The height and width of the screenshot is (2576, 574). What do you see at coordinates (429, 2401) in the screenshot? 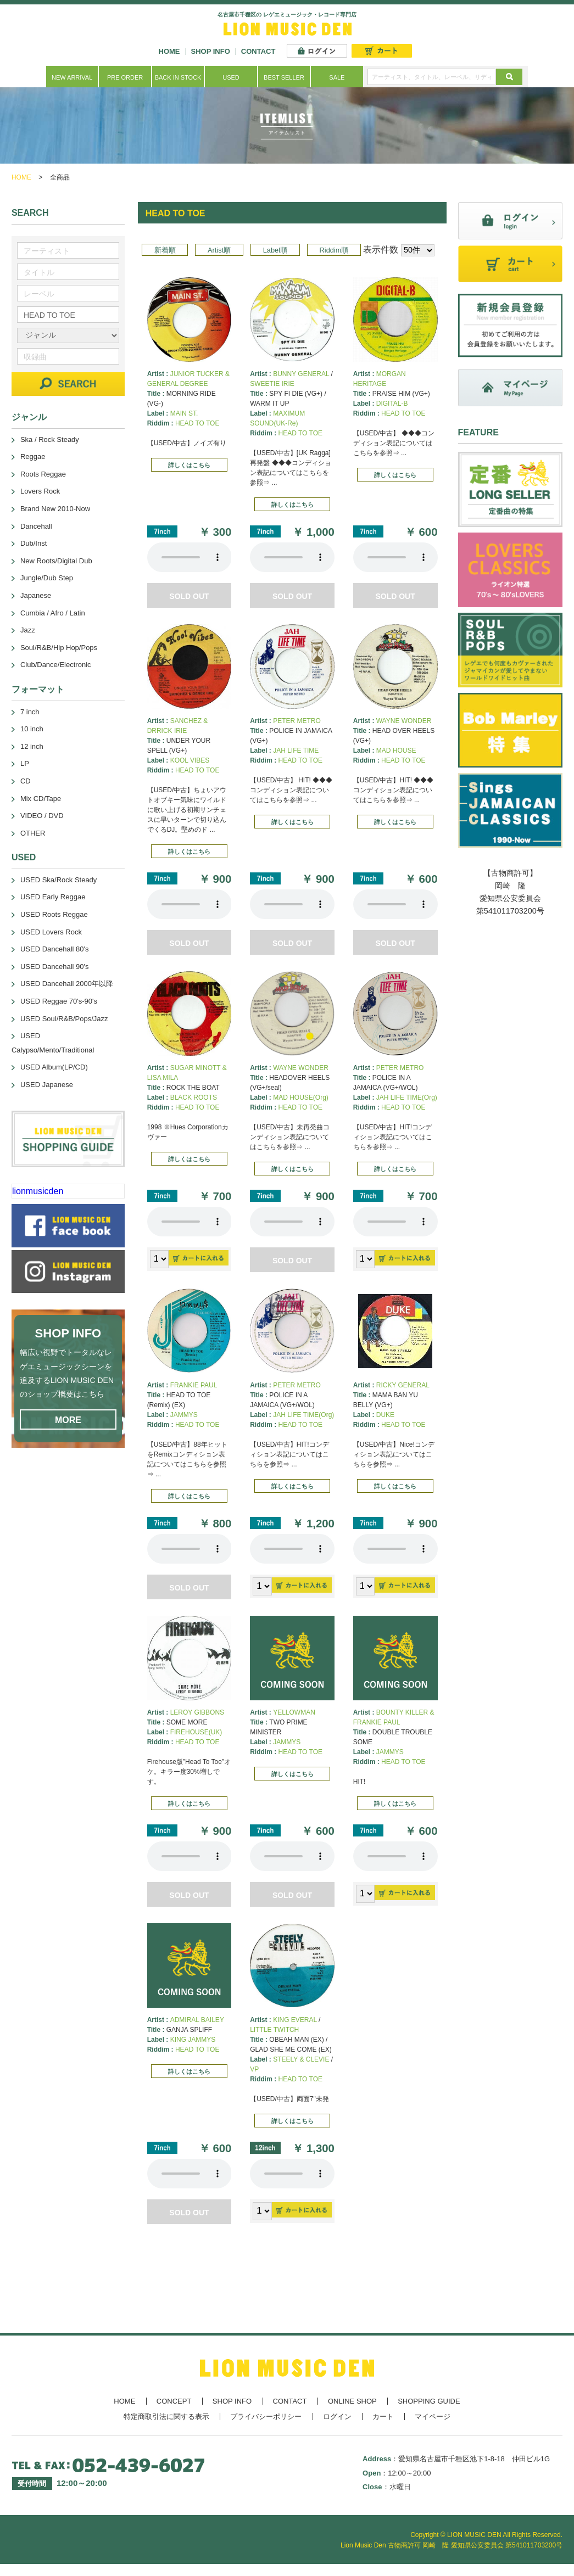
I see `SHOPPING GUIDE` at bounding box center [429, 2401].